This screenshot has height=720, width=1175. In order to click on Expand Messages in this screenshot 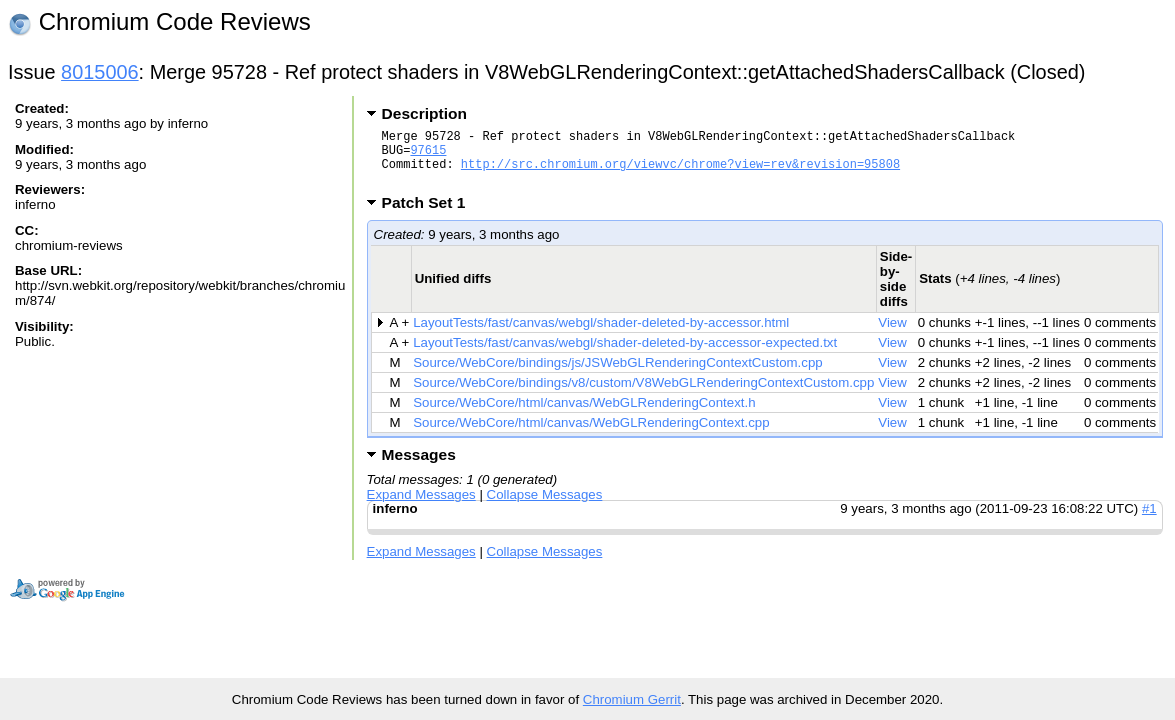, I will do `click(421, 506)`.